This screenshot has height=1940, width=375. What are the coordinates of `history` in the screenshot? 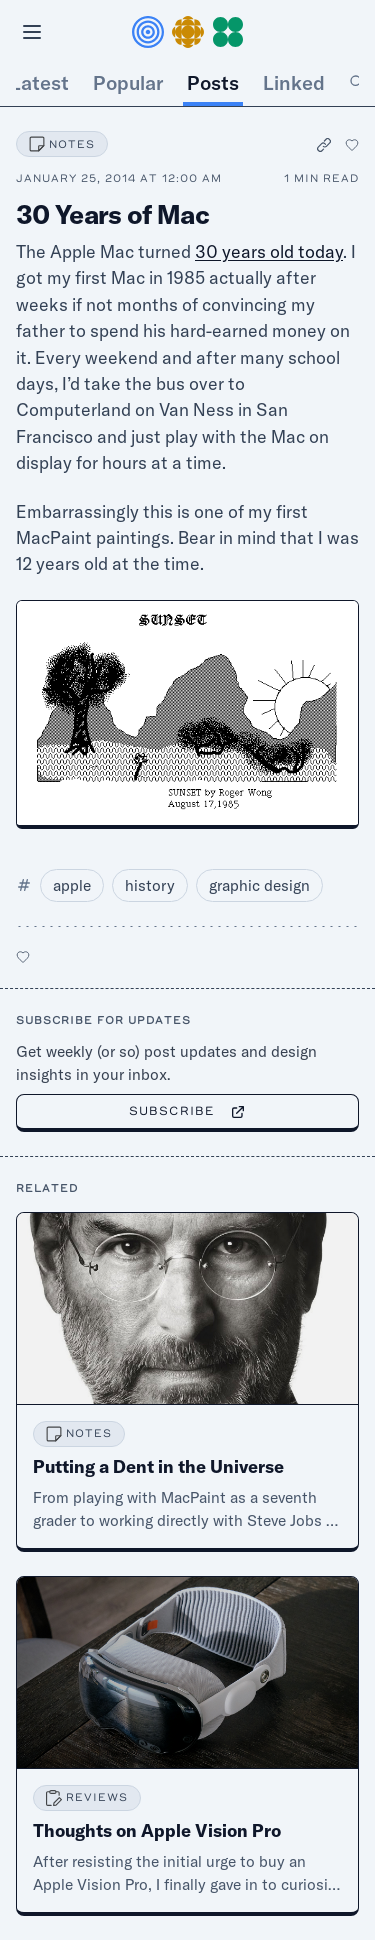 It's located at (150, 885).